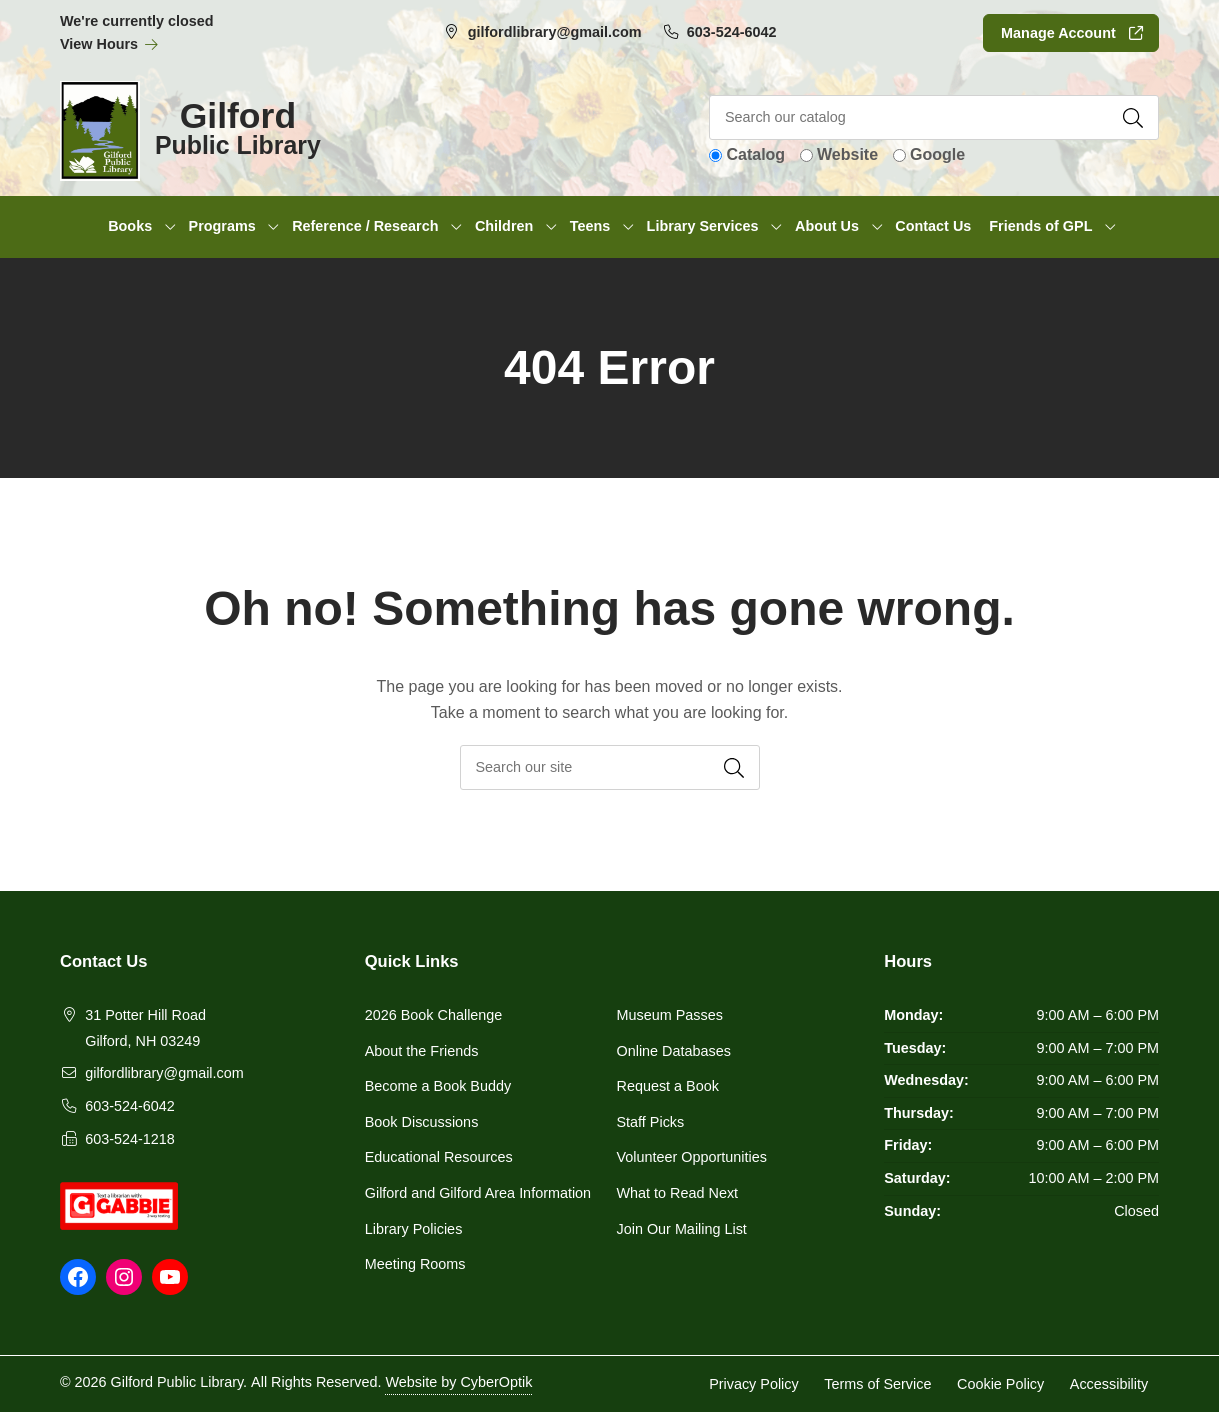  Describe the element at coordinates (732, 32) in the screenshot. I see `603-524-6042` at that location.